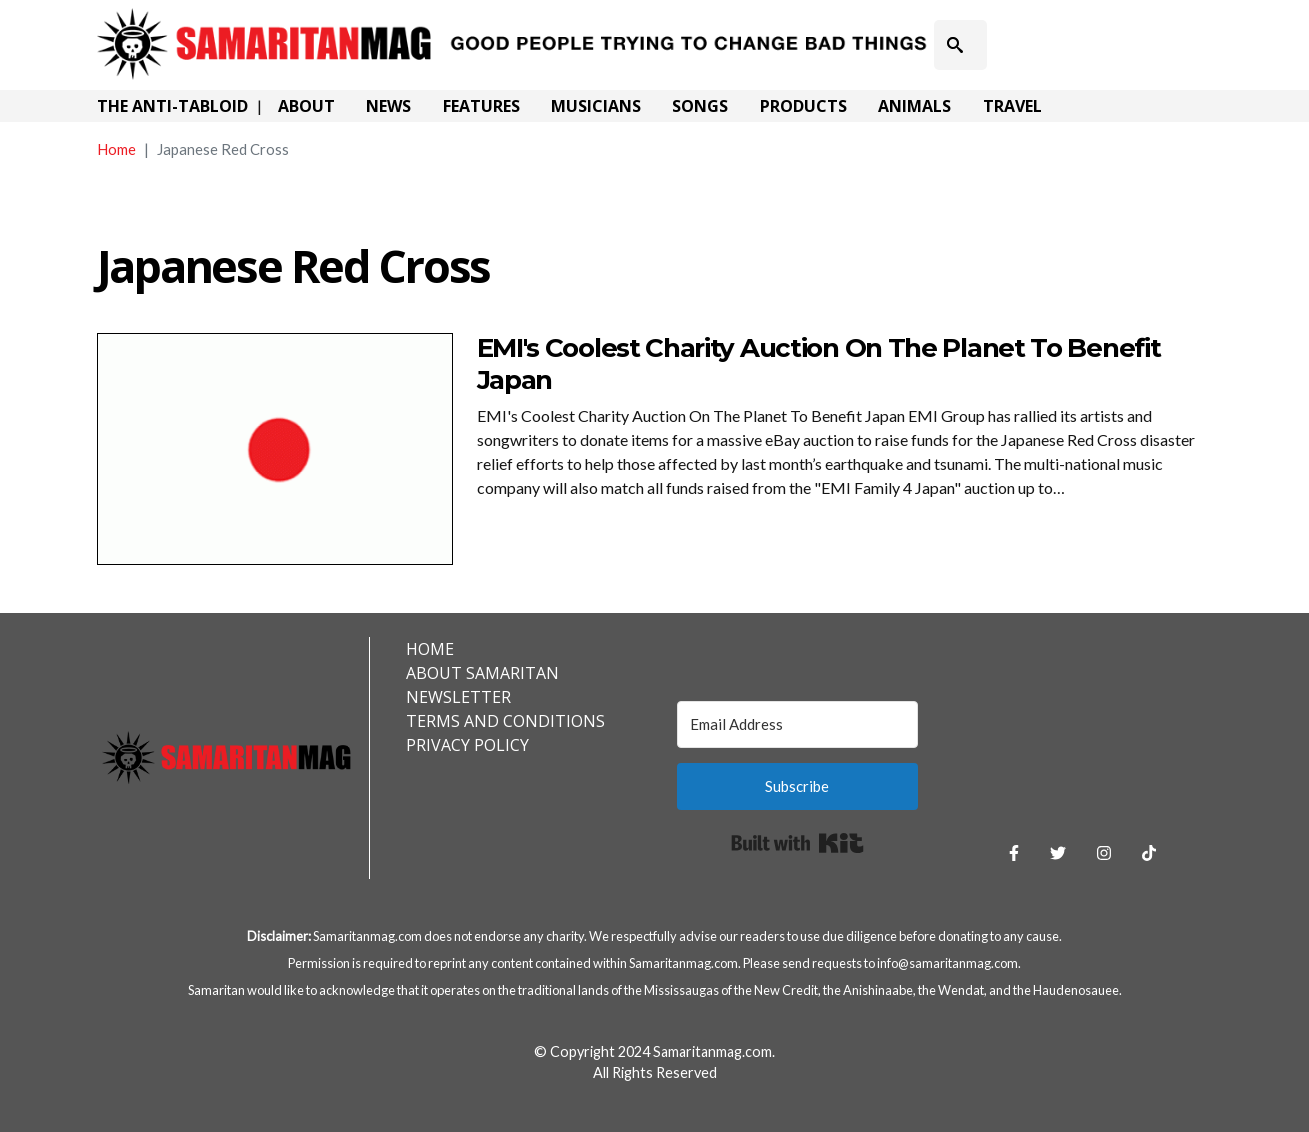 The image size is (1309, 1132). Describe the element at coordinates (700, 106) in the screenshot. I see `Songs` at that location.